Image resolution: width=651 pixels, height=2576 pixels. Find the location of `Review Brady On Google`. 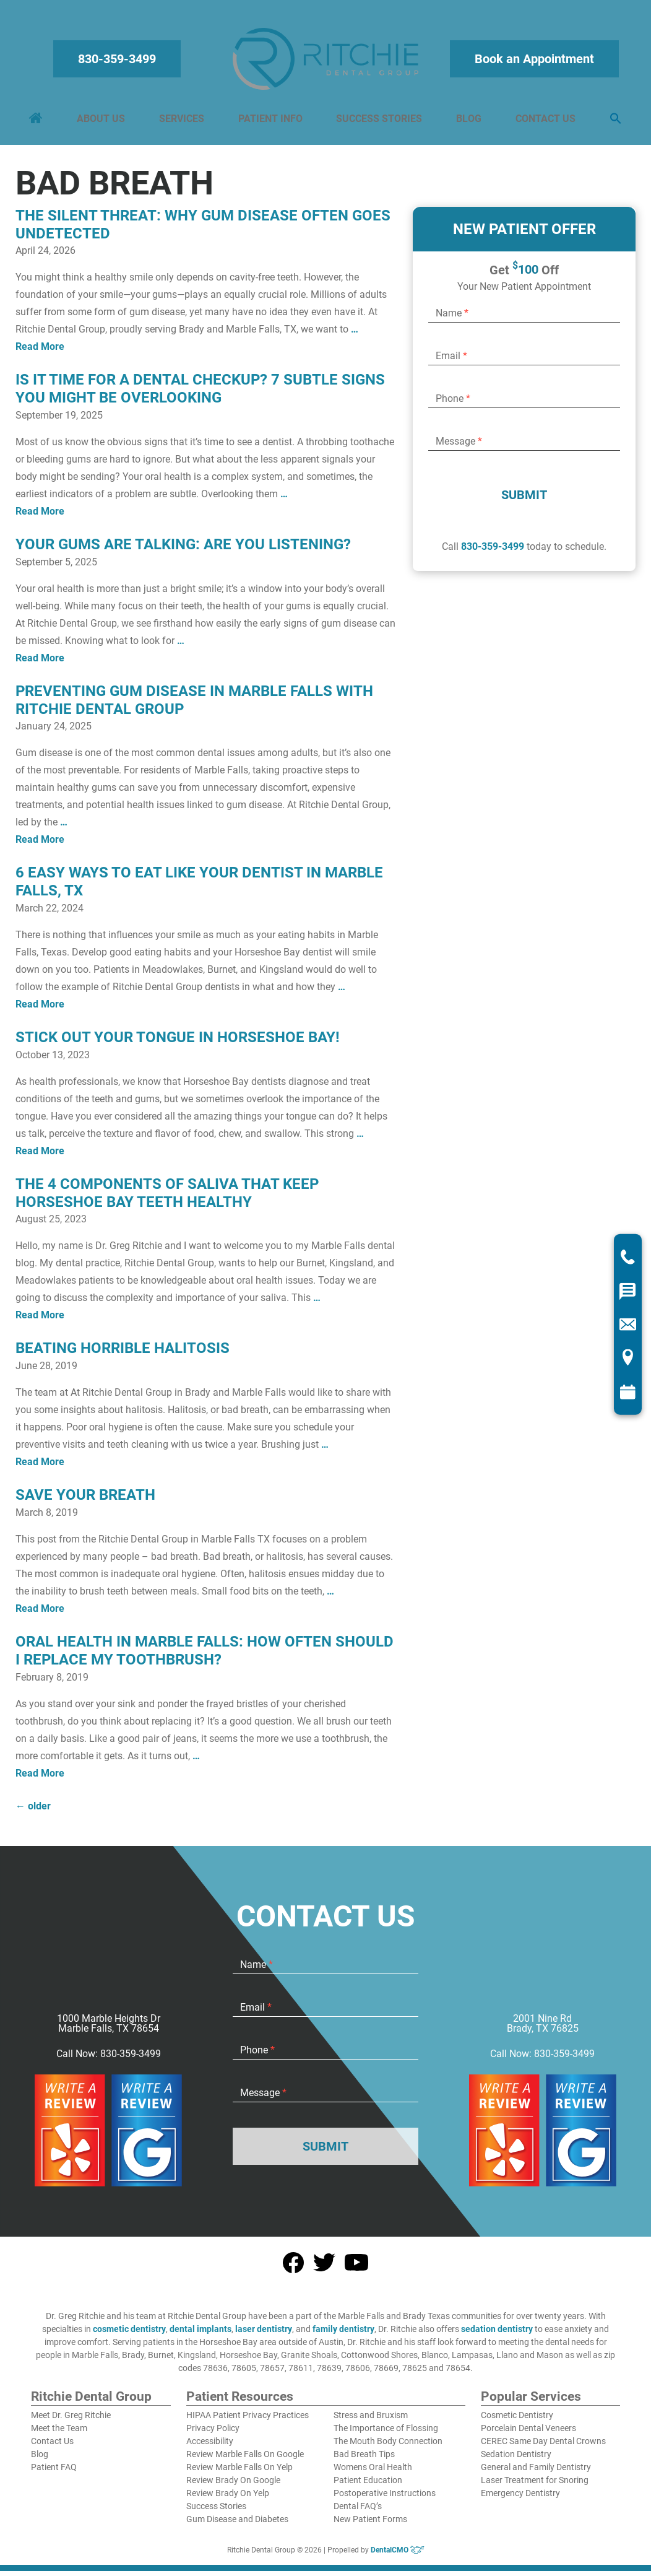

Review Brady On Google is located at coordinates (233, 2486).